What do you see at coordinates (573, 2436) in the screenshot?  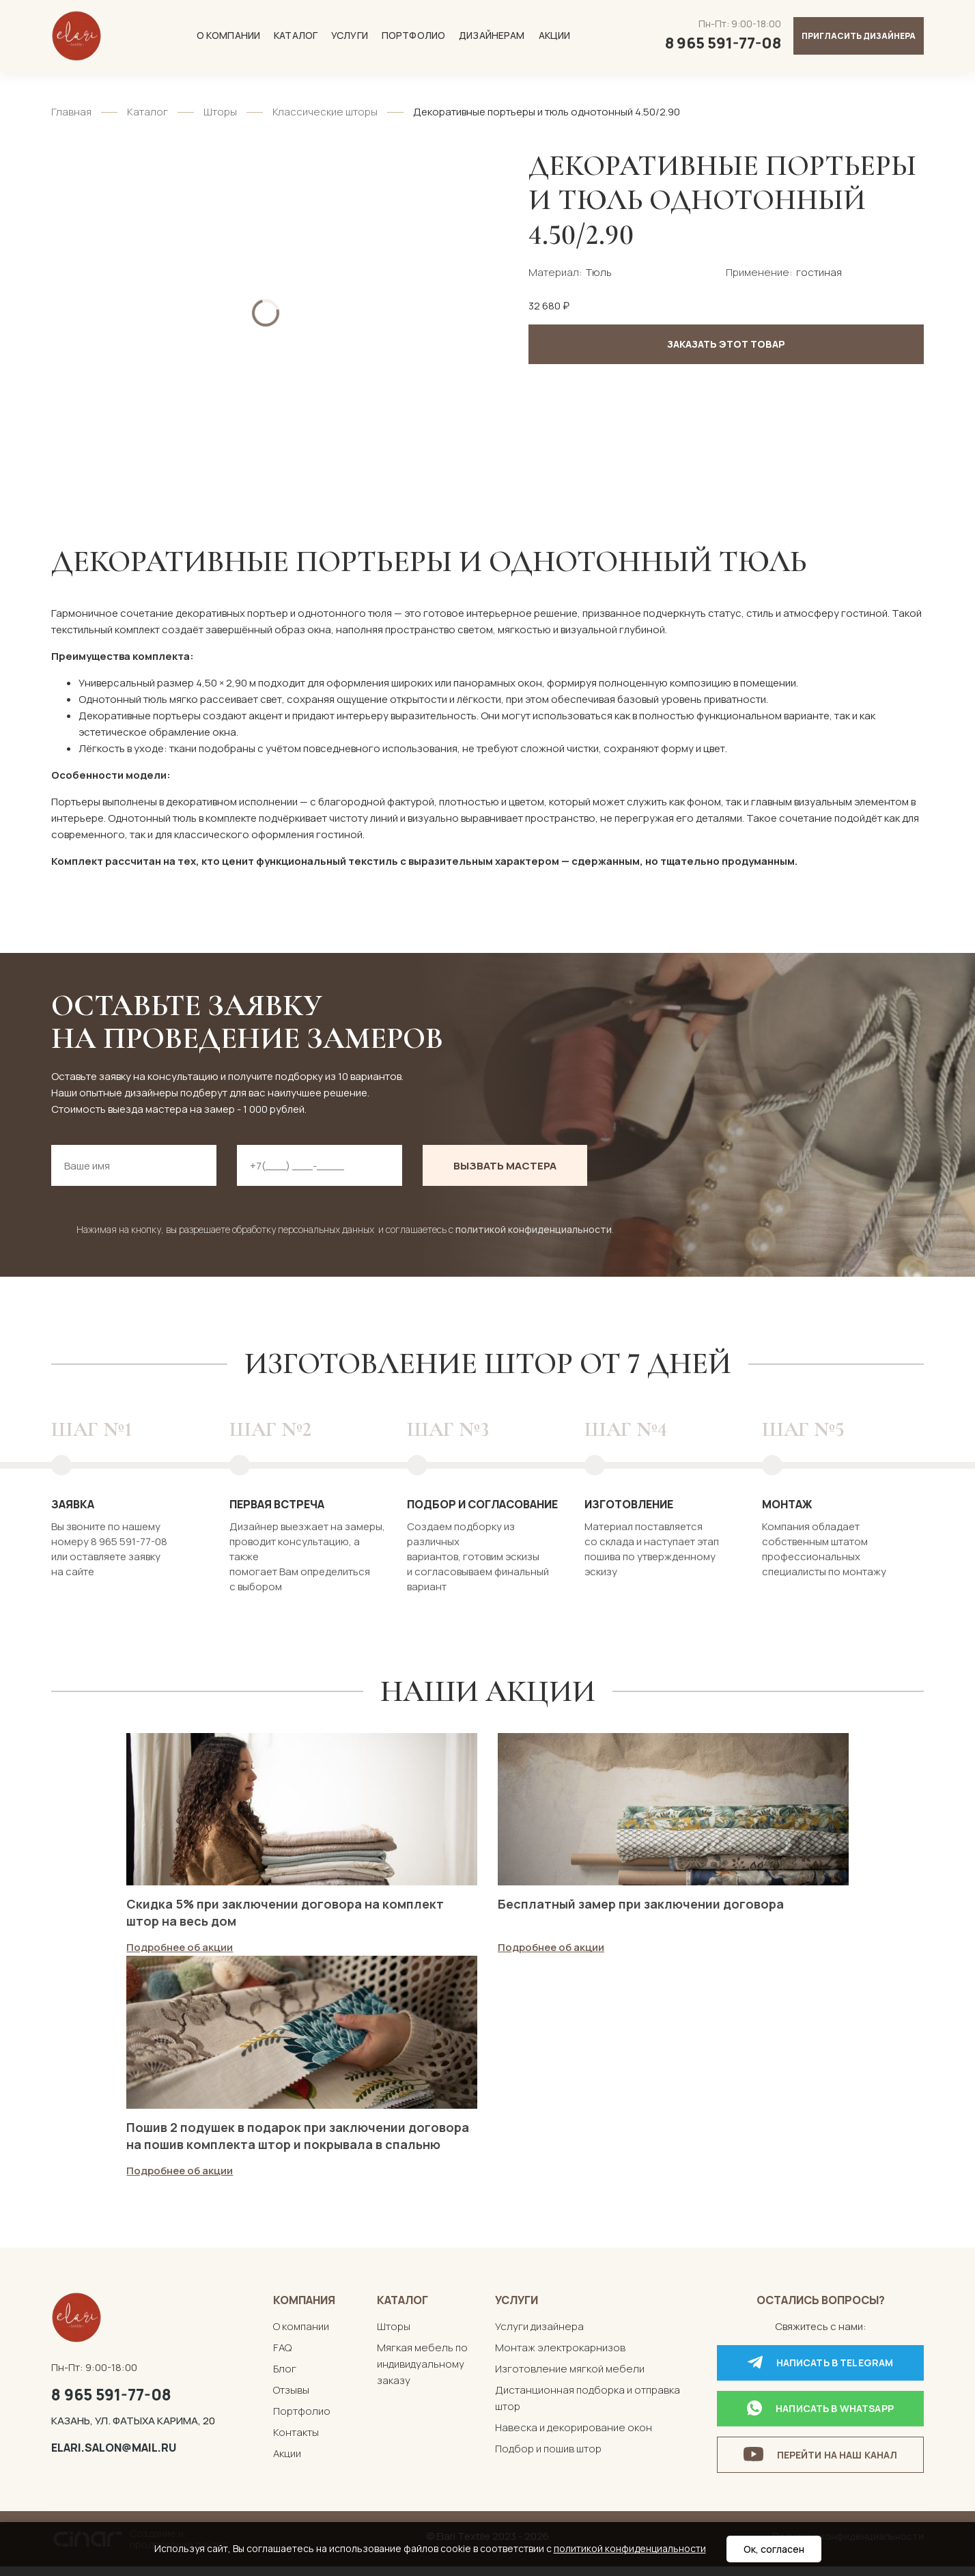 I see `Навеска и декорирование окон` at bounding box center [573, 2436].